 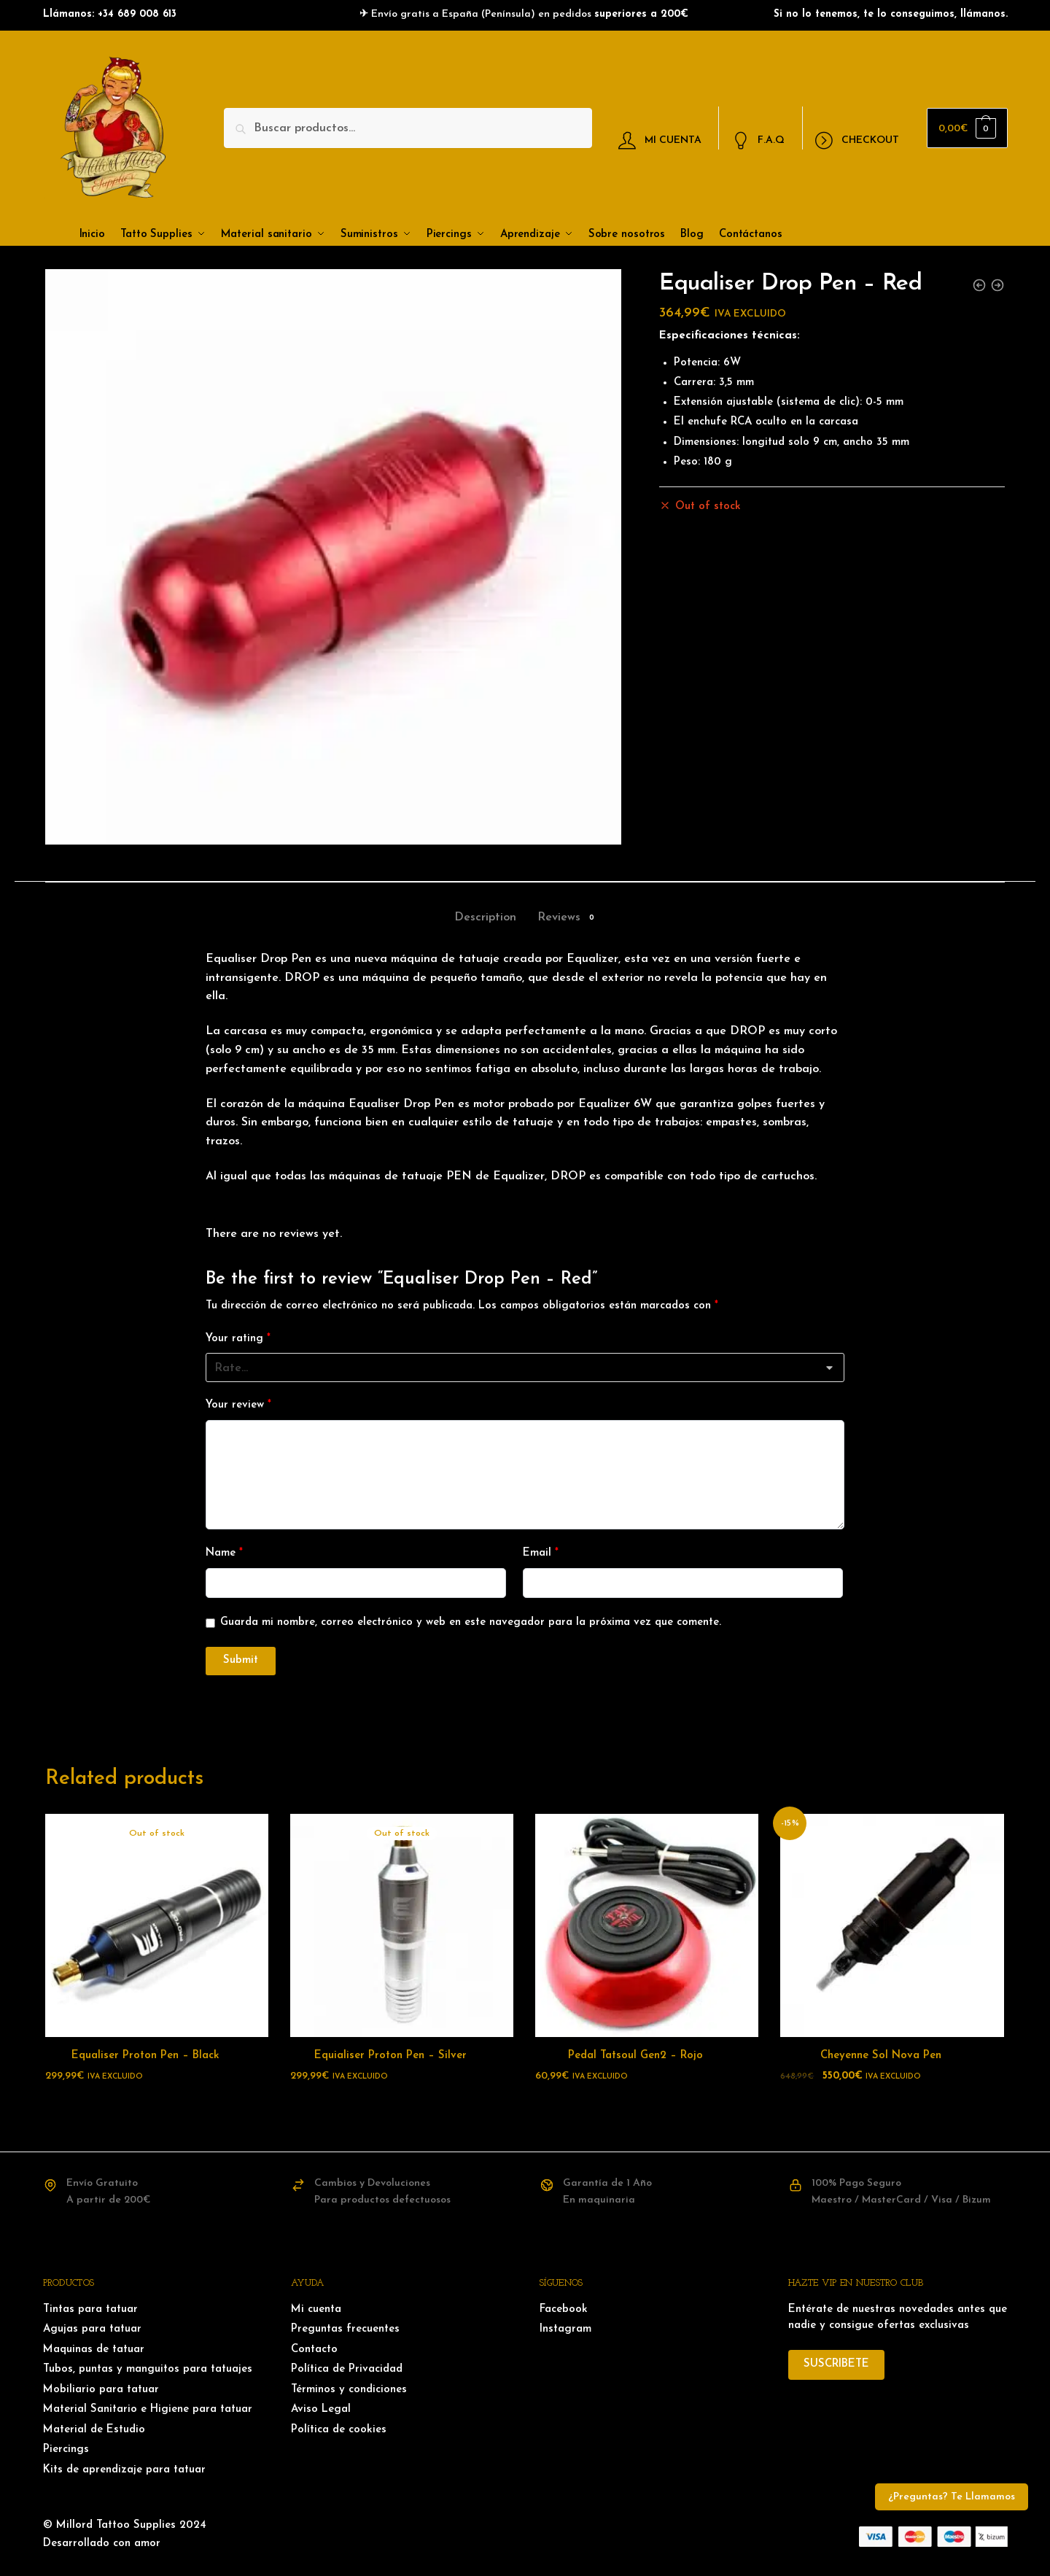 What do you see at coordinates (565, 2329) in the screenshot?
I see `Instagram` at bounding box center [565, 2329].